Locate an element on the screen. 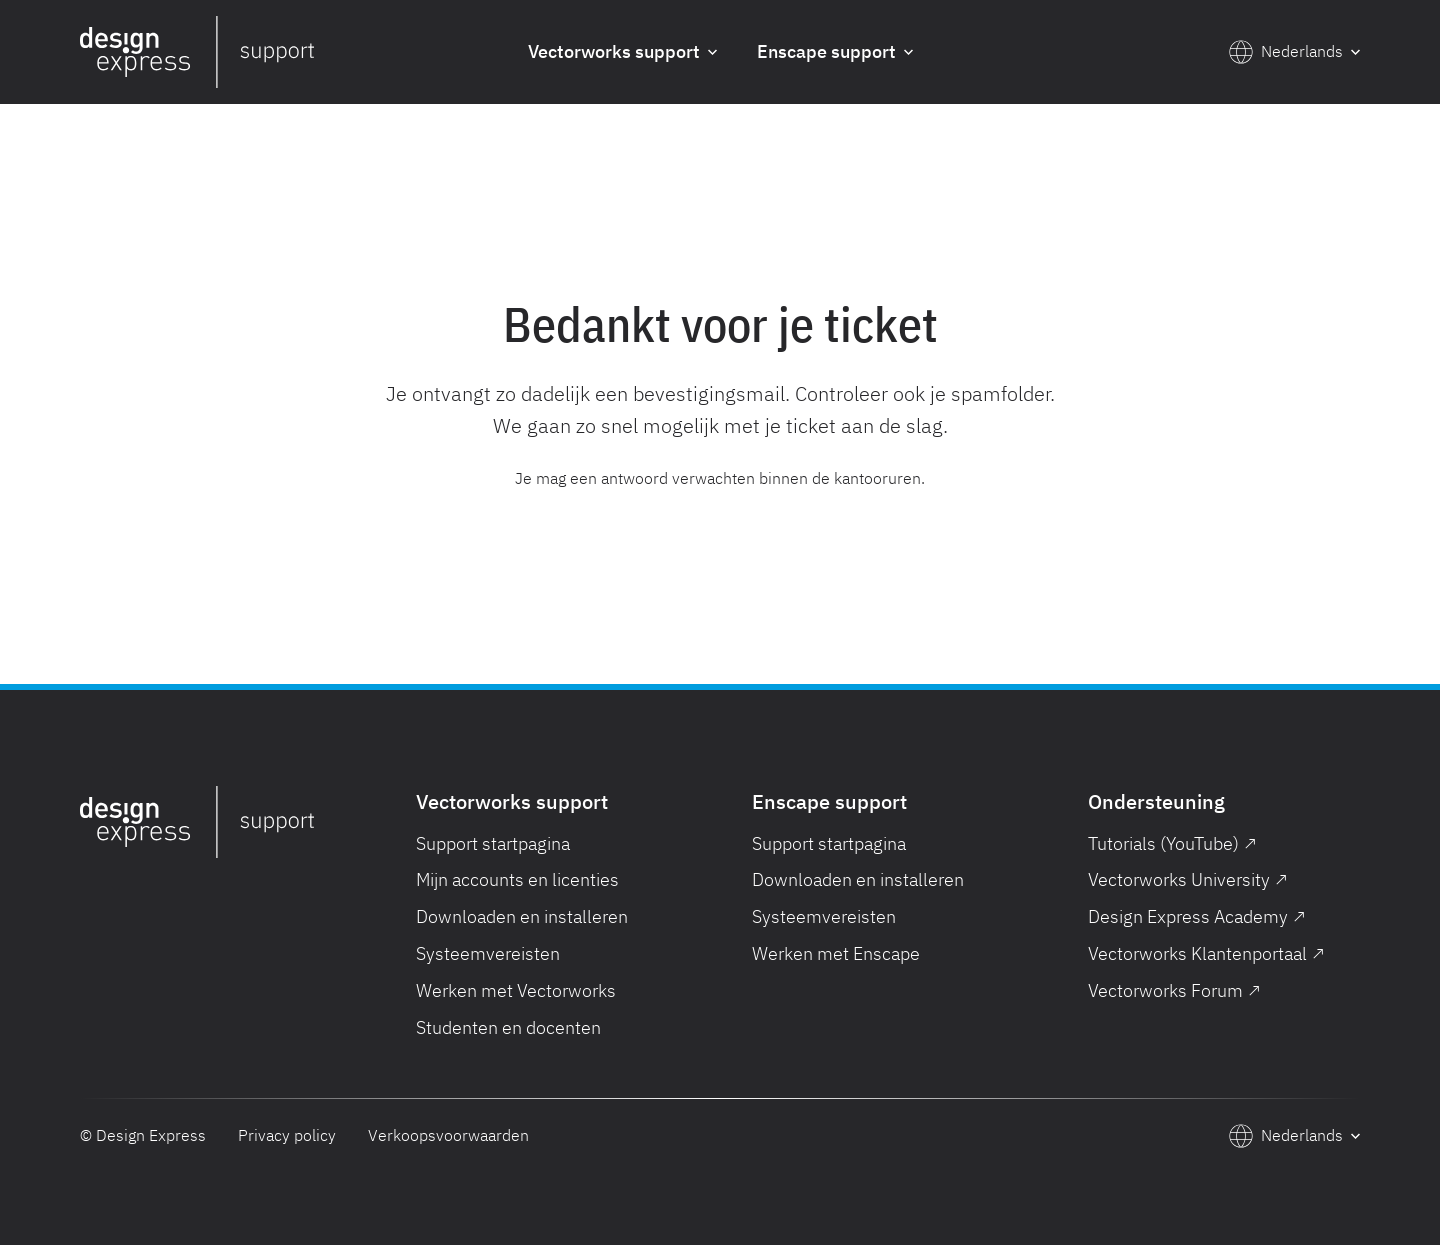 The image size is (1440, 1245). Design Express Academy ↗ is located at coordinates (1197, 916).